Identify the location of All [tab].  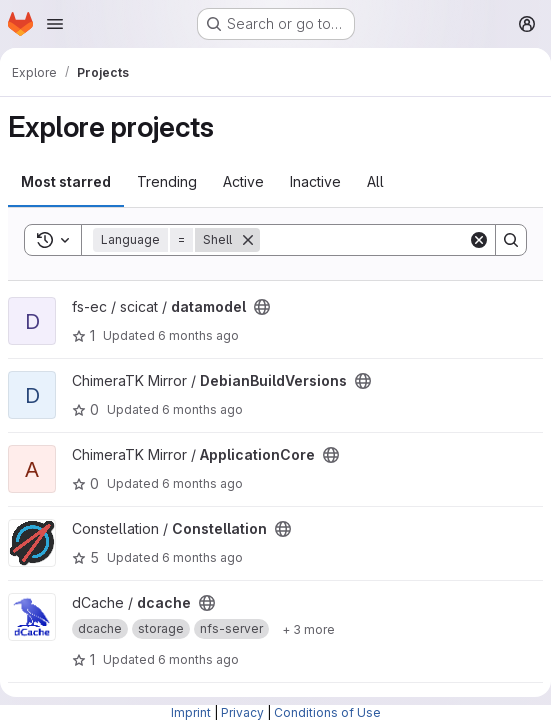
(375, 181).